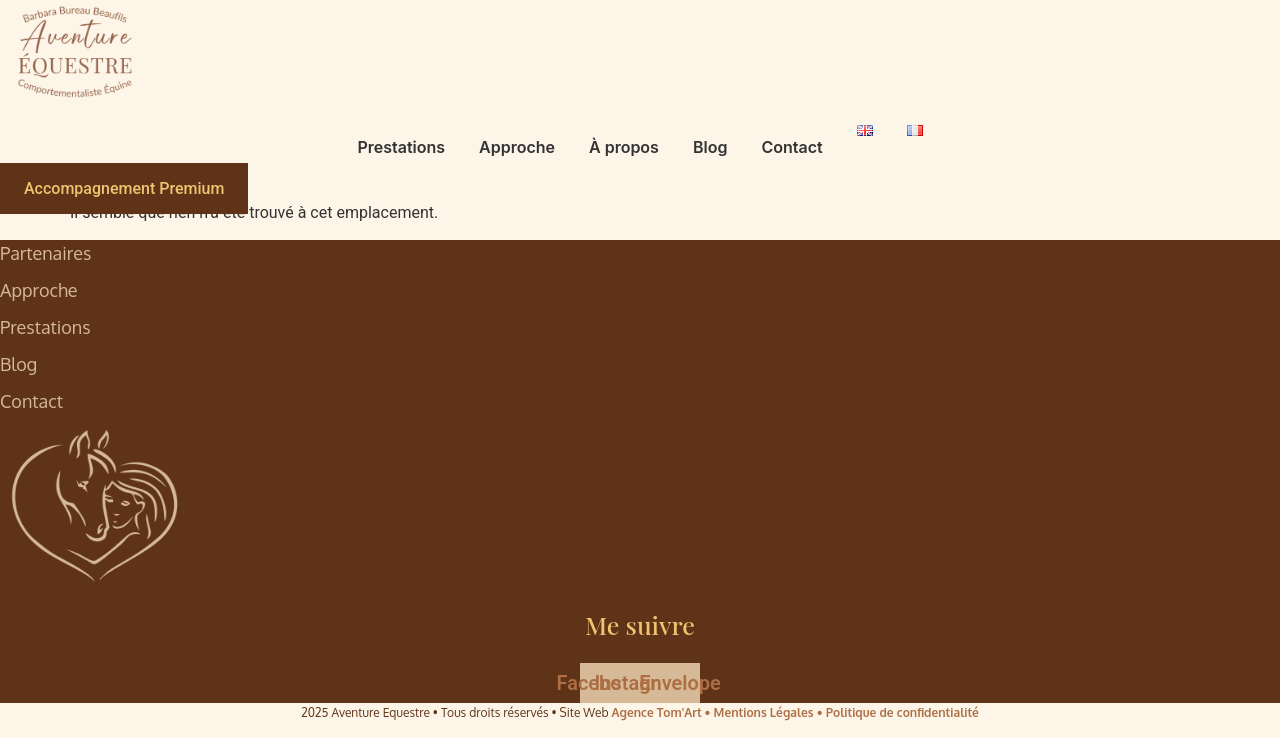 The image size is (1280, 738). I want to click on À propos, so click(624, 147).